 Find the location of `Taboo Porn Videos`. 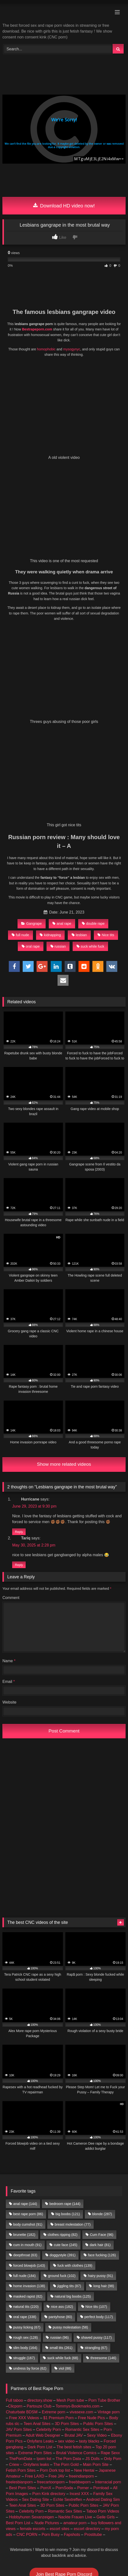

Taboo Porn Videos is located at coordinates (102, 2511).